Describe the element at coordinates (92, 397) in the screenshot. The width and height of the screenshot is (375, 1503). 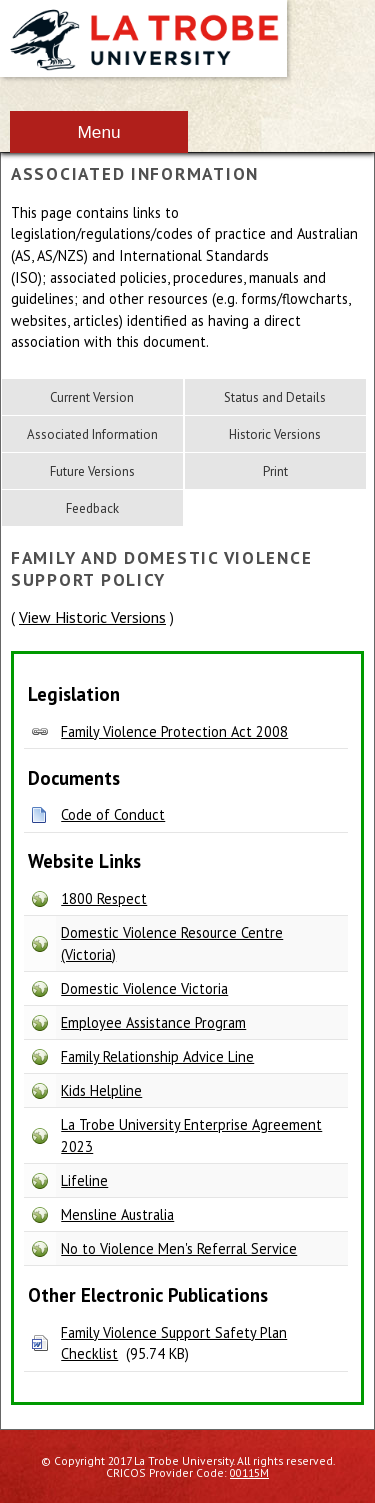
I see `Current Version` at that location.